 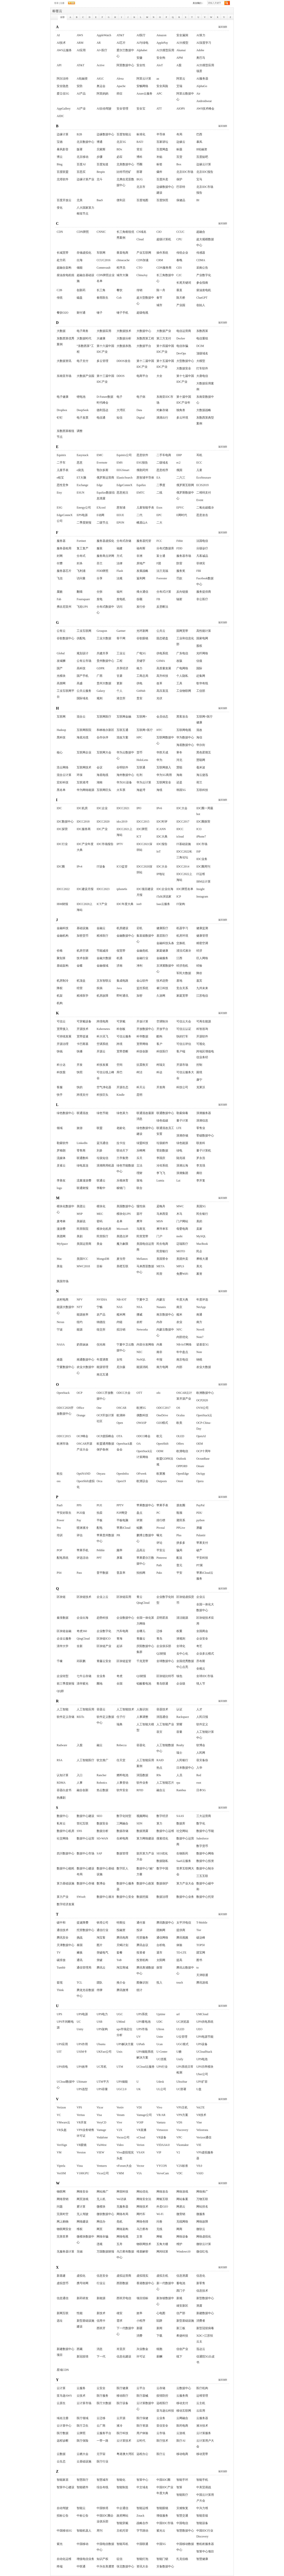 I want to click on AT&T, so click(x=120, y=35).